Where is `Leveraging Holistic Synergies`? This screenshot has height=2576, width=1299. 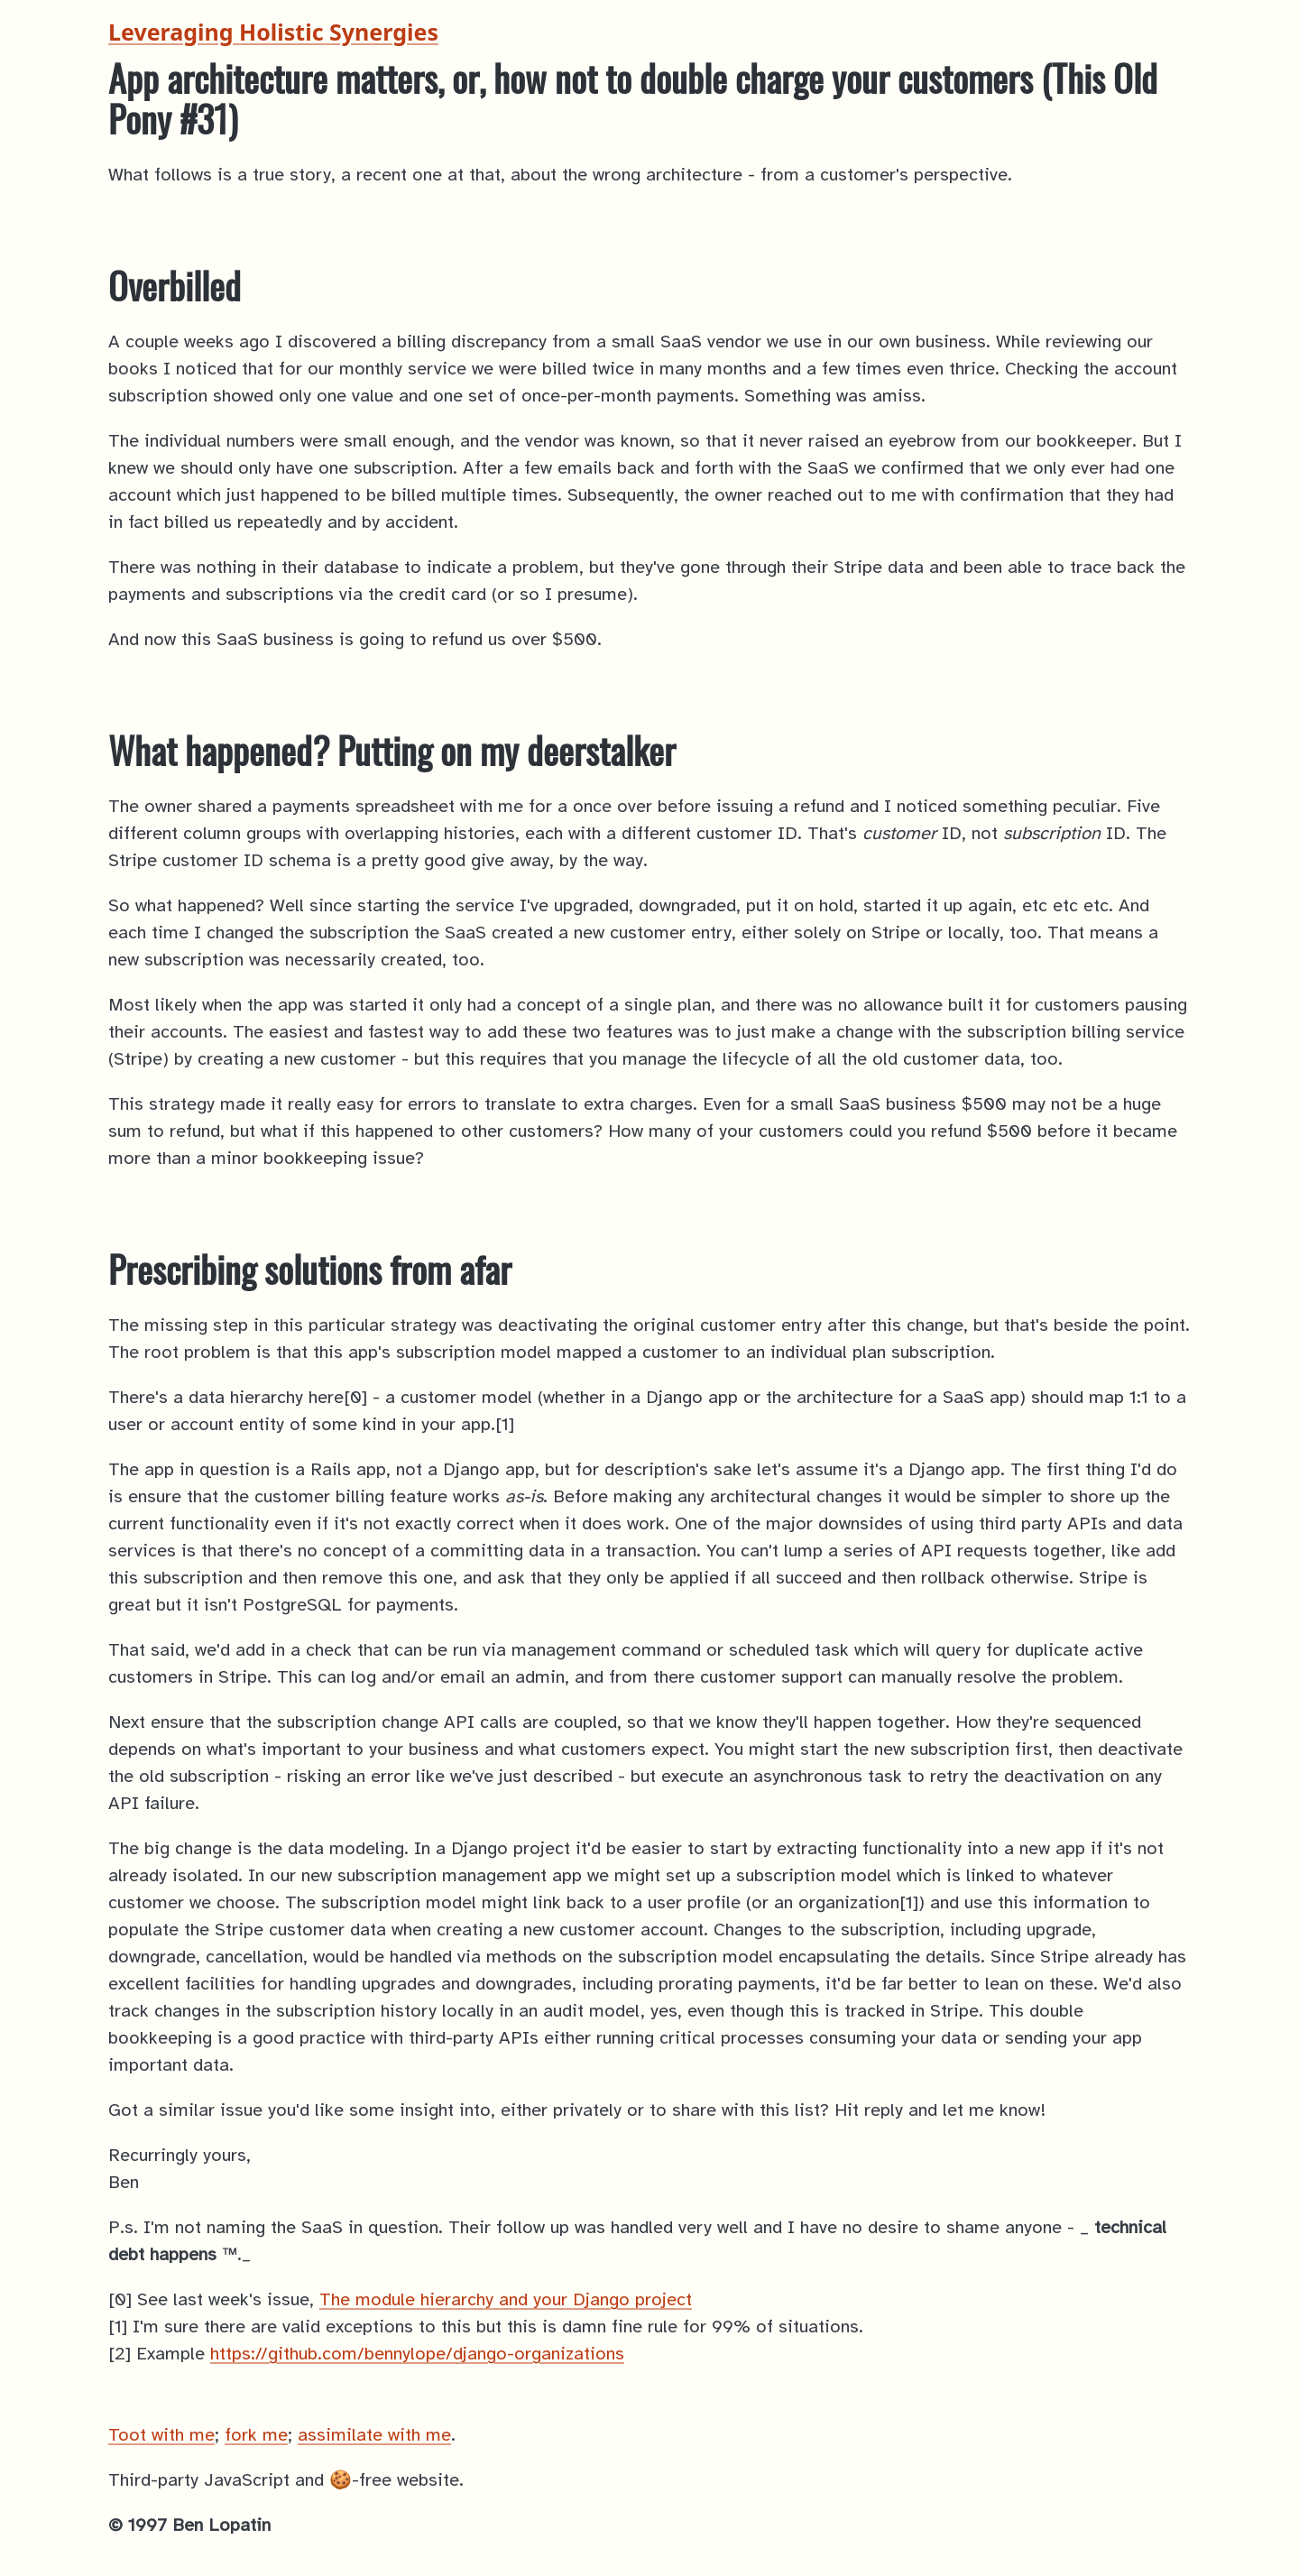
Leveraging Holistic Synergies is located at coordinates (273, 31).